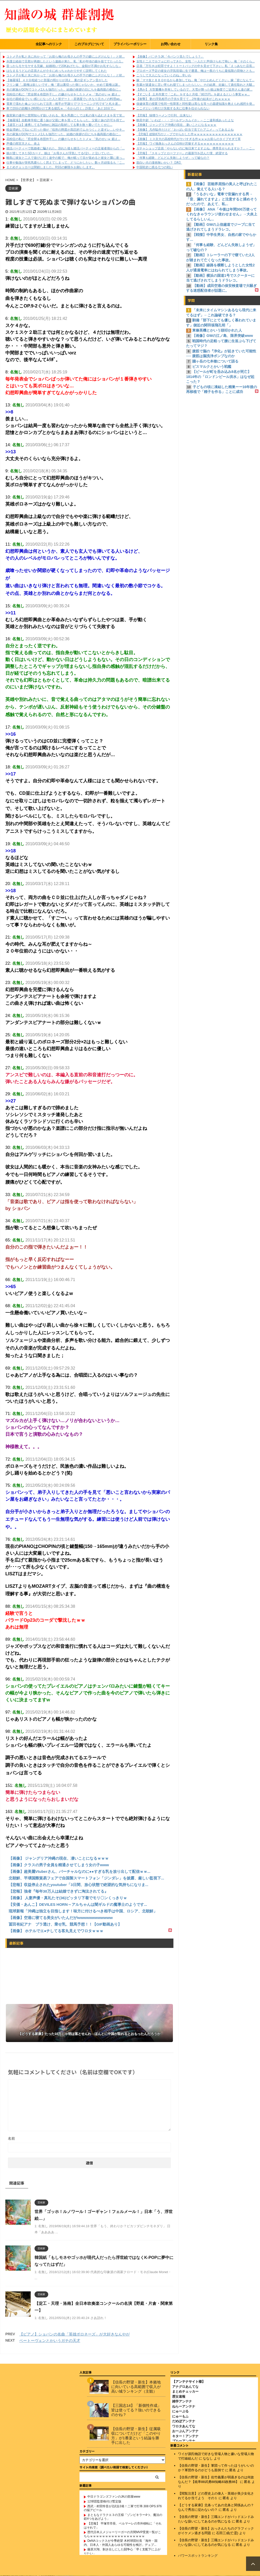  Describe the element at coordinates (65, 148) in the screenshot. I see `婚活パーティーで既婚者に騙された。別れた後も婚活パーティーの主催者側からの「...` at that location.